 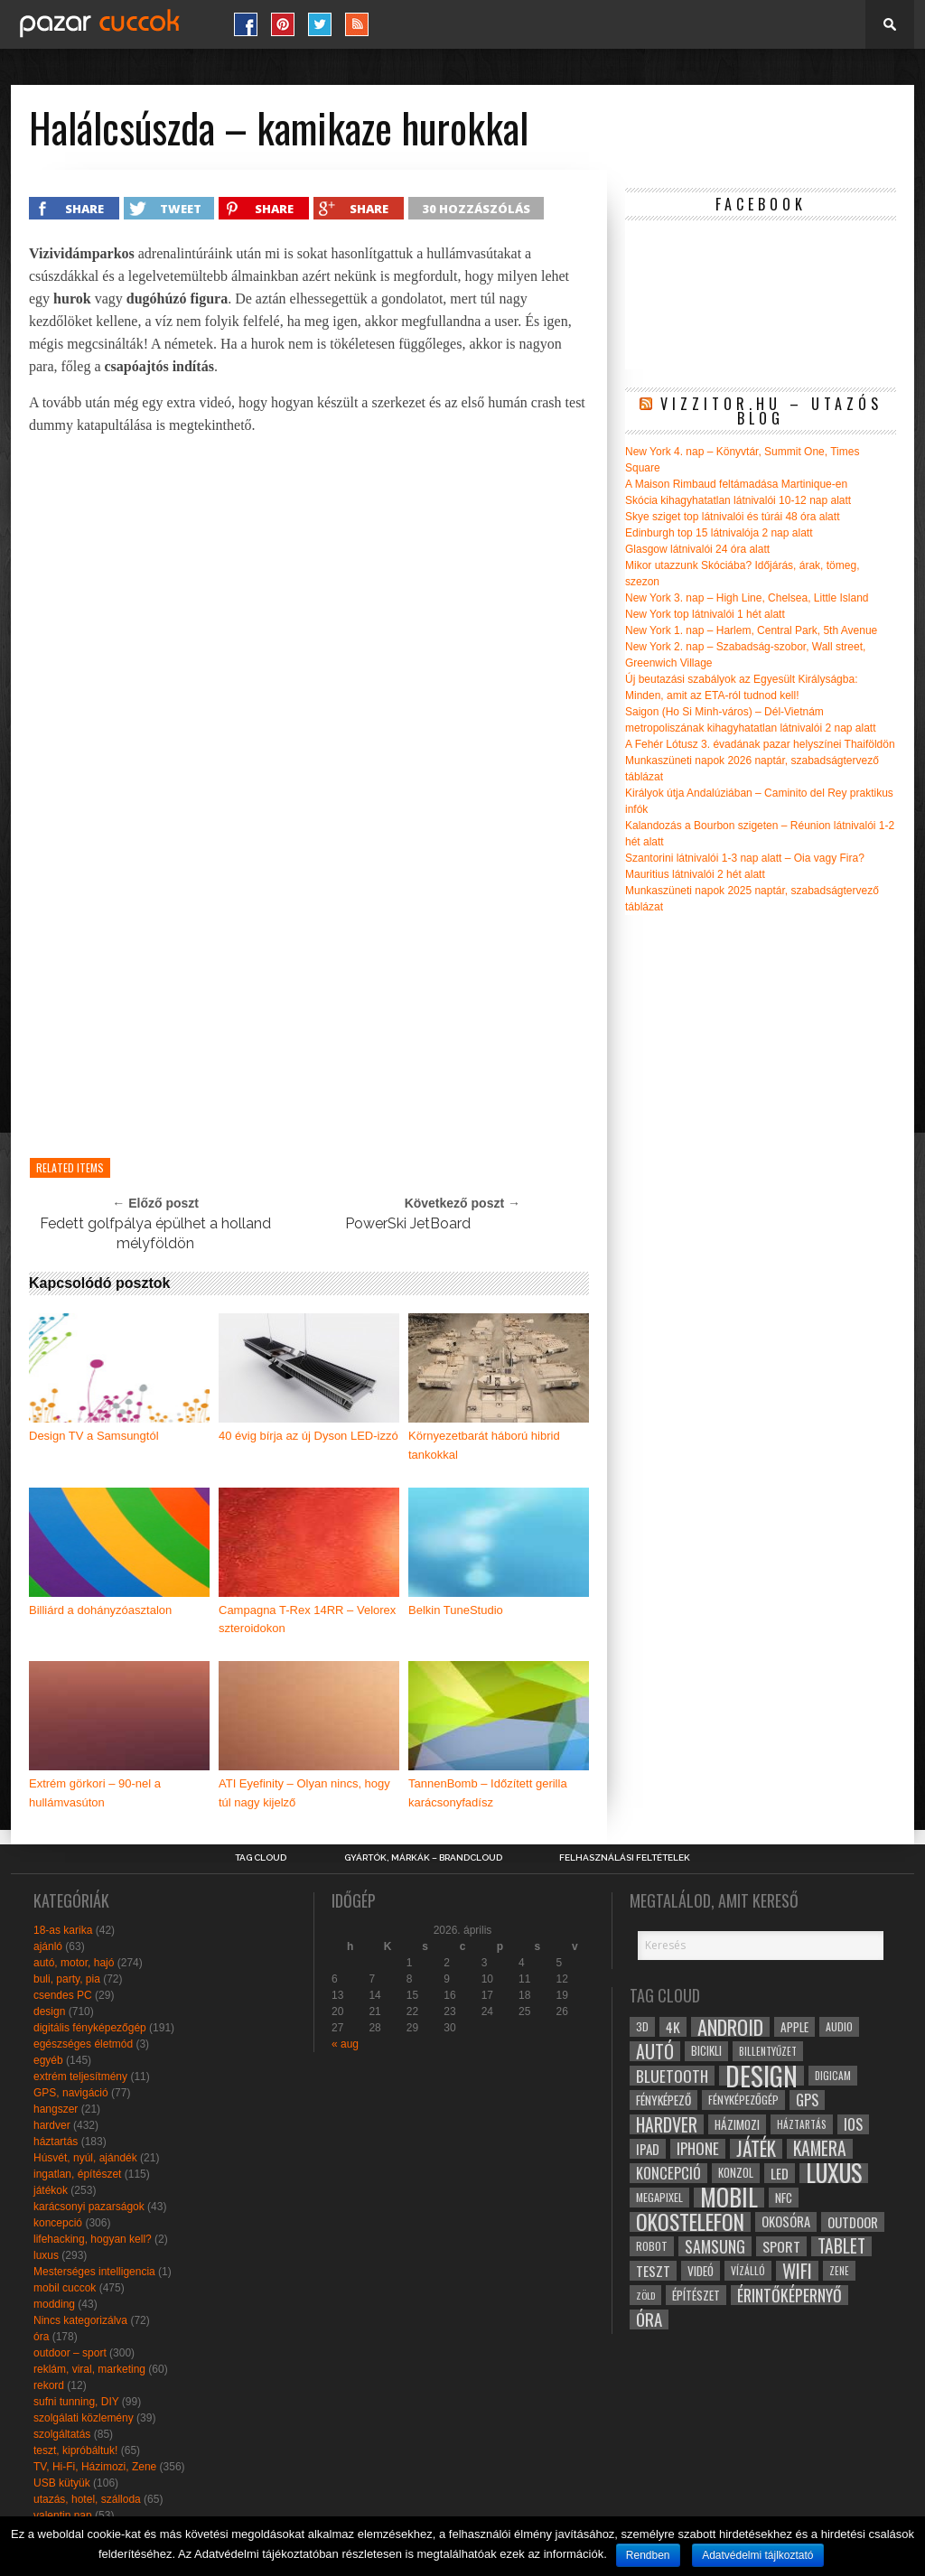 I want to click on hardver, so click(x=51, y=2125).